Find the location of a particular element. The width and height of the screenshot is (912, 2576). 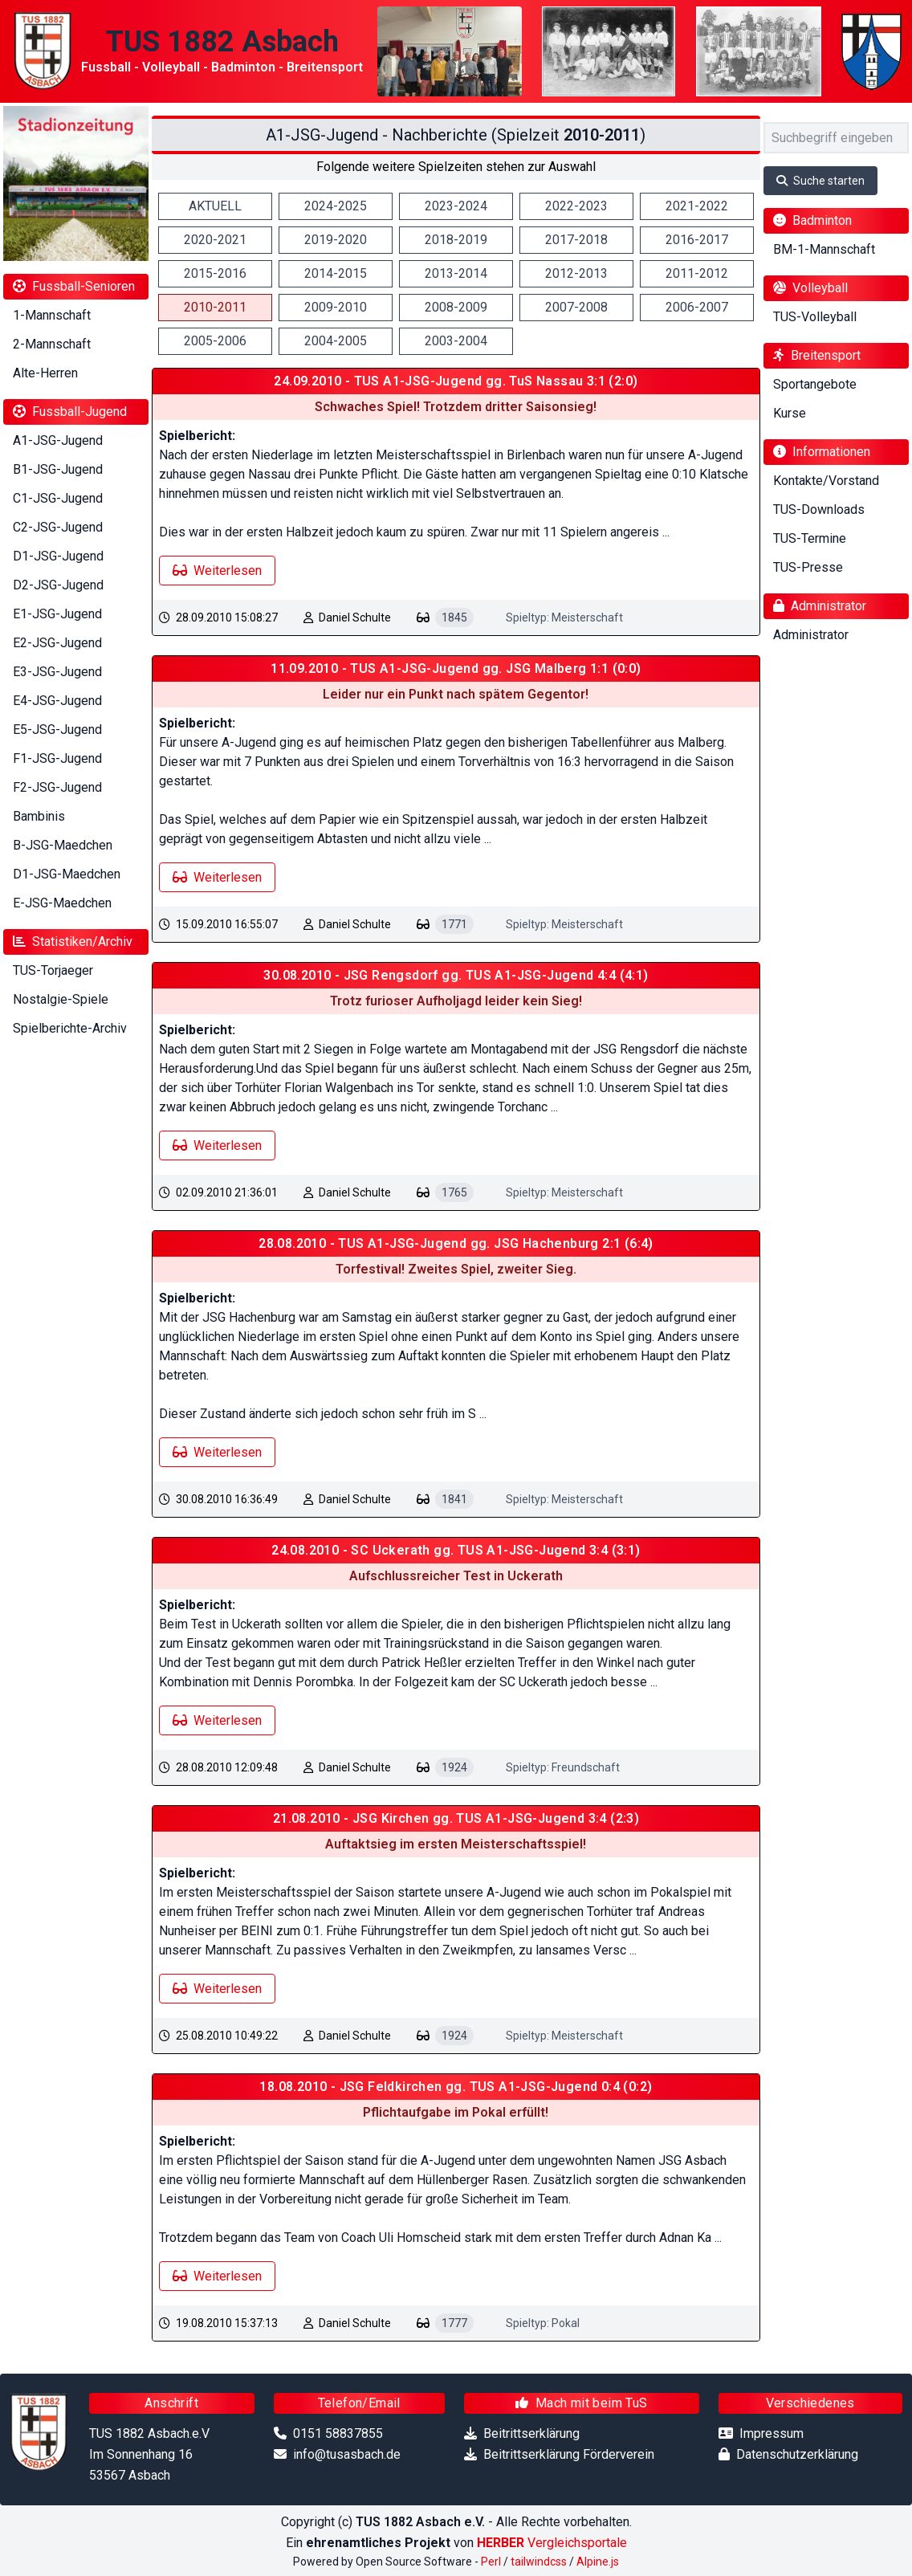

2007-2008 is located at coordinates (576, 307).